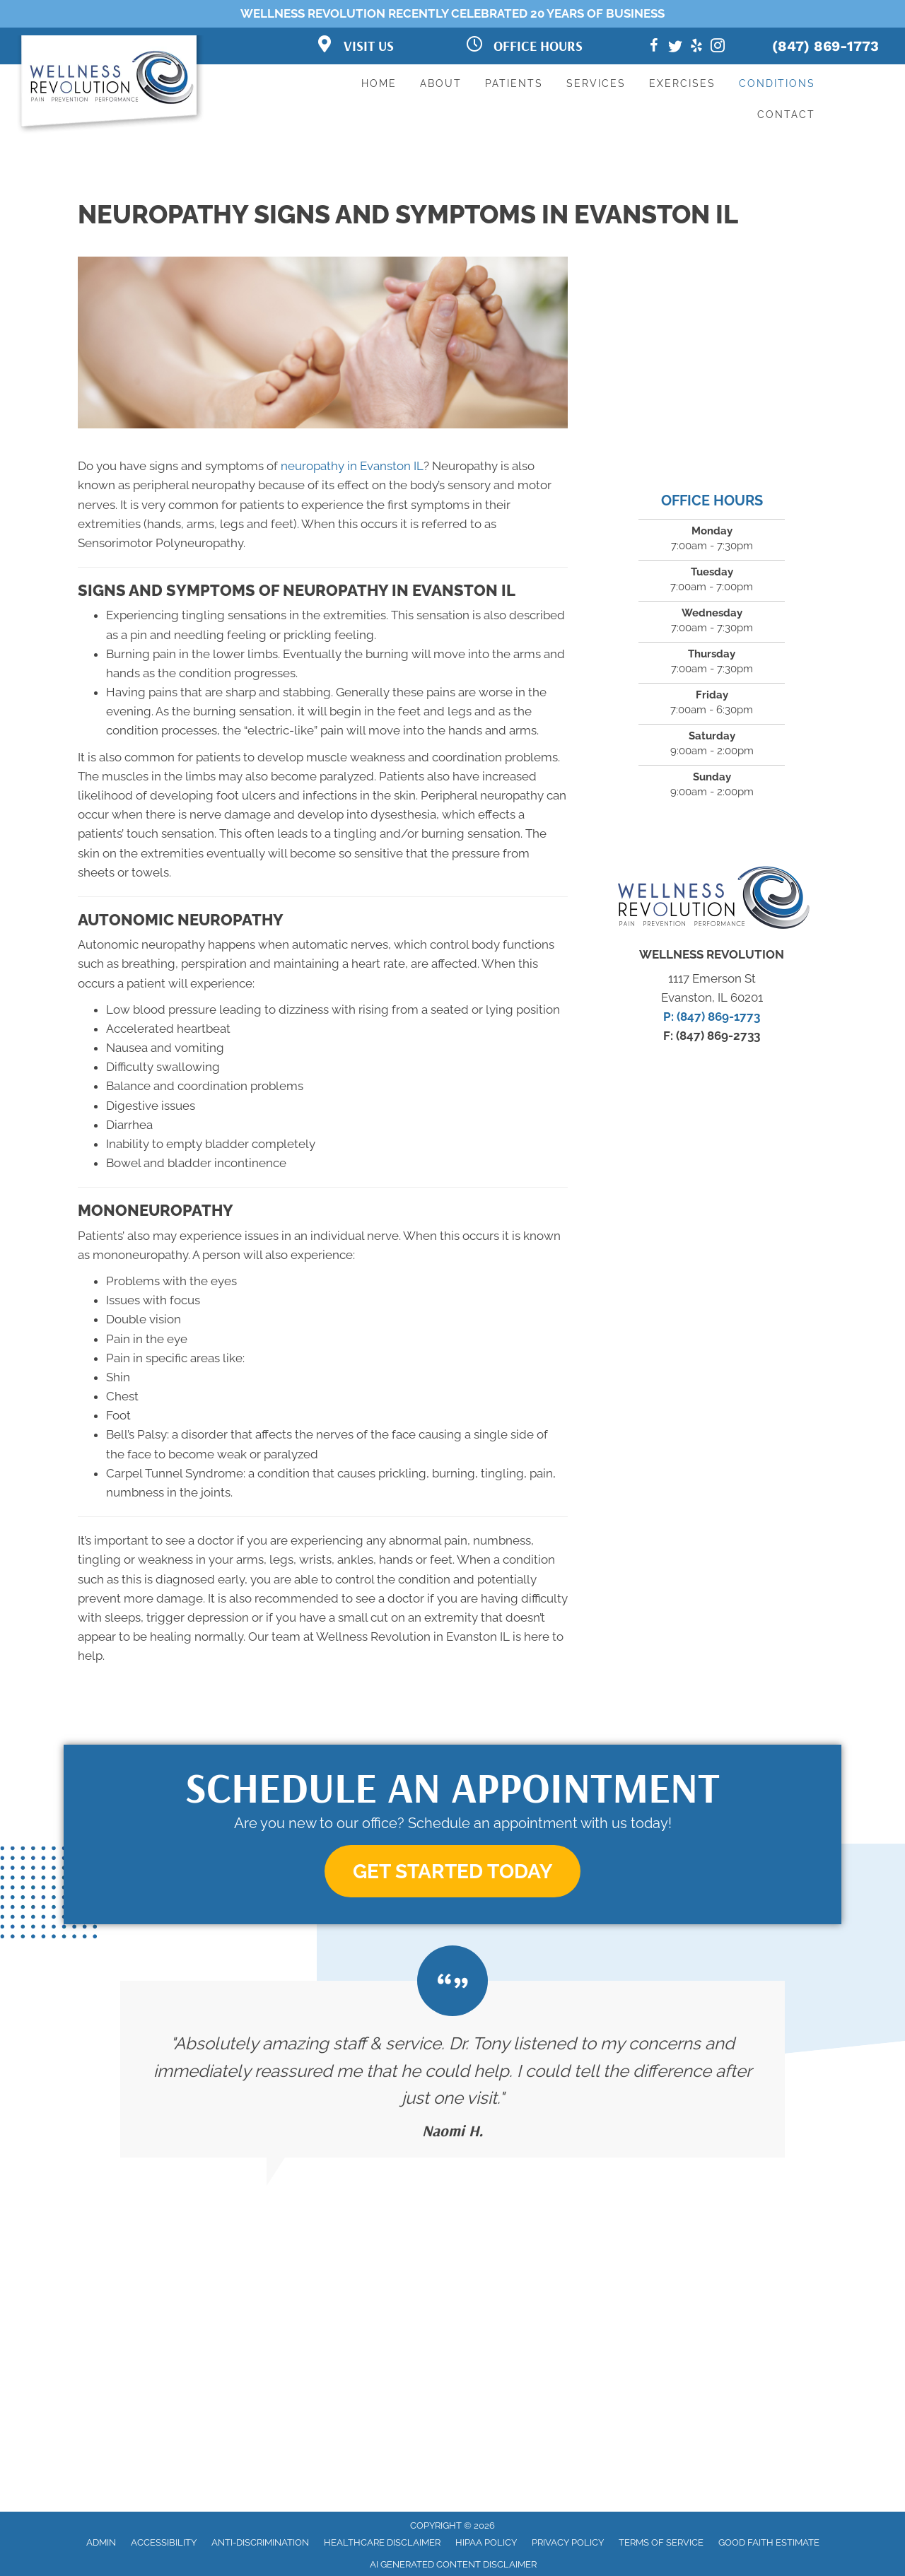 The height and width of the screenshot is (2576, 905). What do you see at coordinates (654, 47) in the screenshot?
I see `[Go to https://www.facebook.com/TheWellnessRev]` at bounding box center [654, 47].